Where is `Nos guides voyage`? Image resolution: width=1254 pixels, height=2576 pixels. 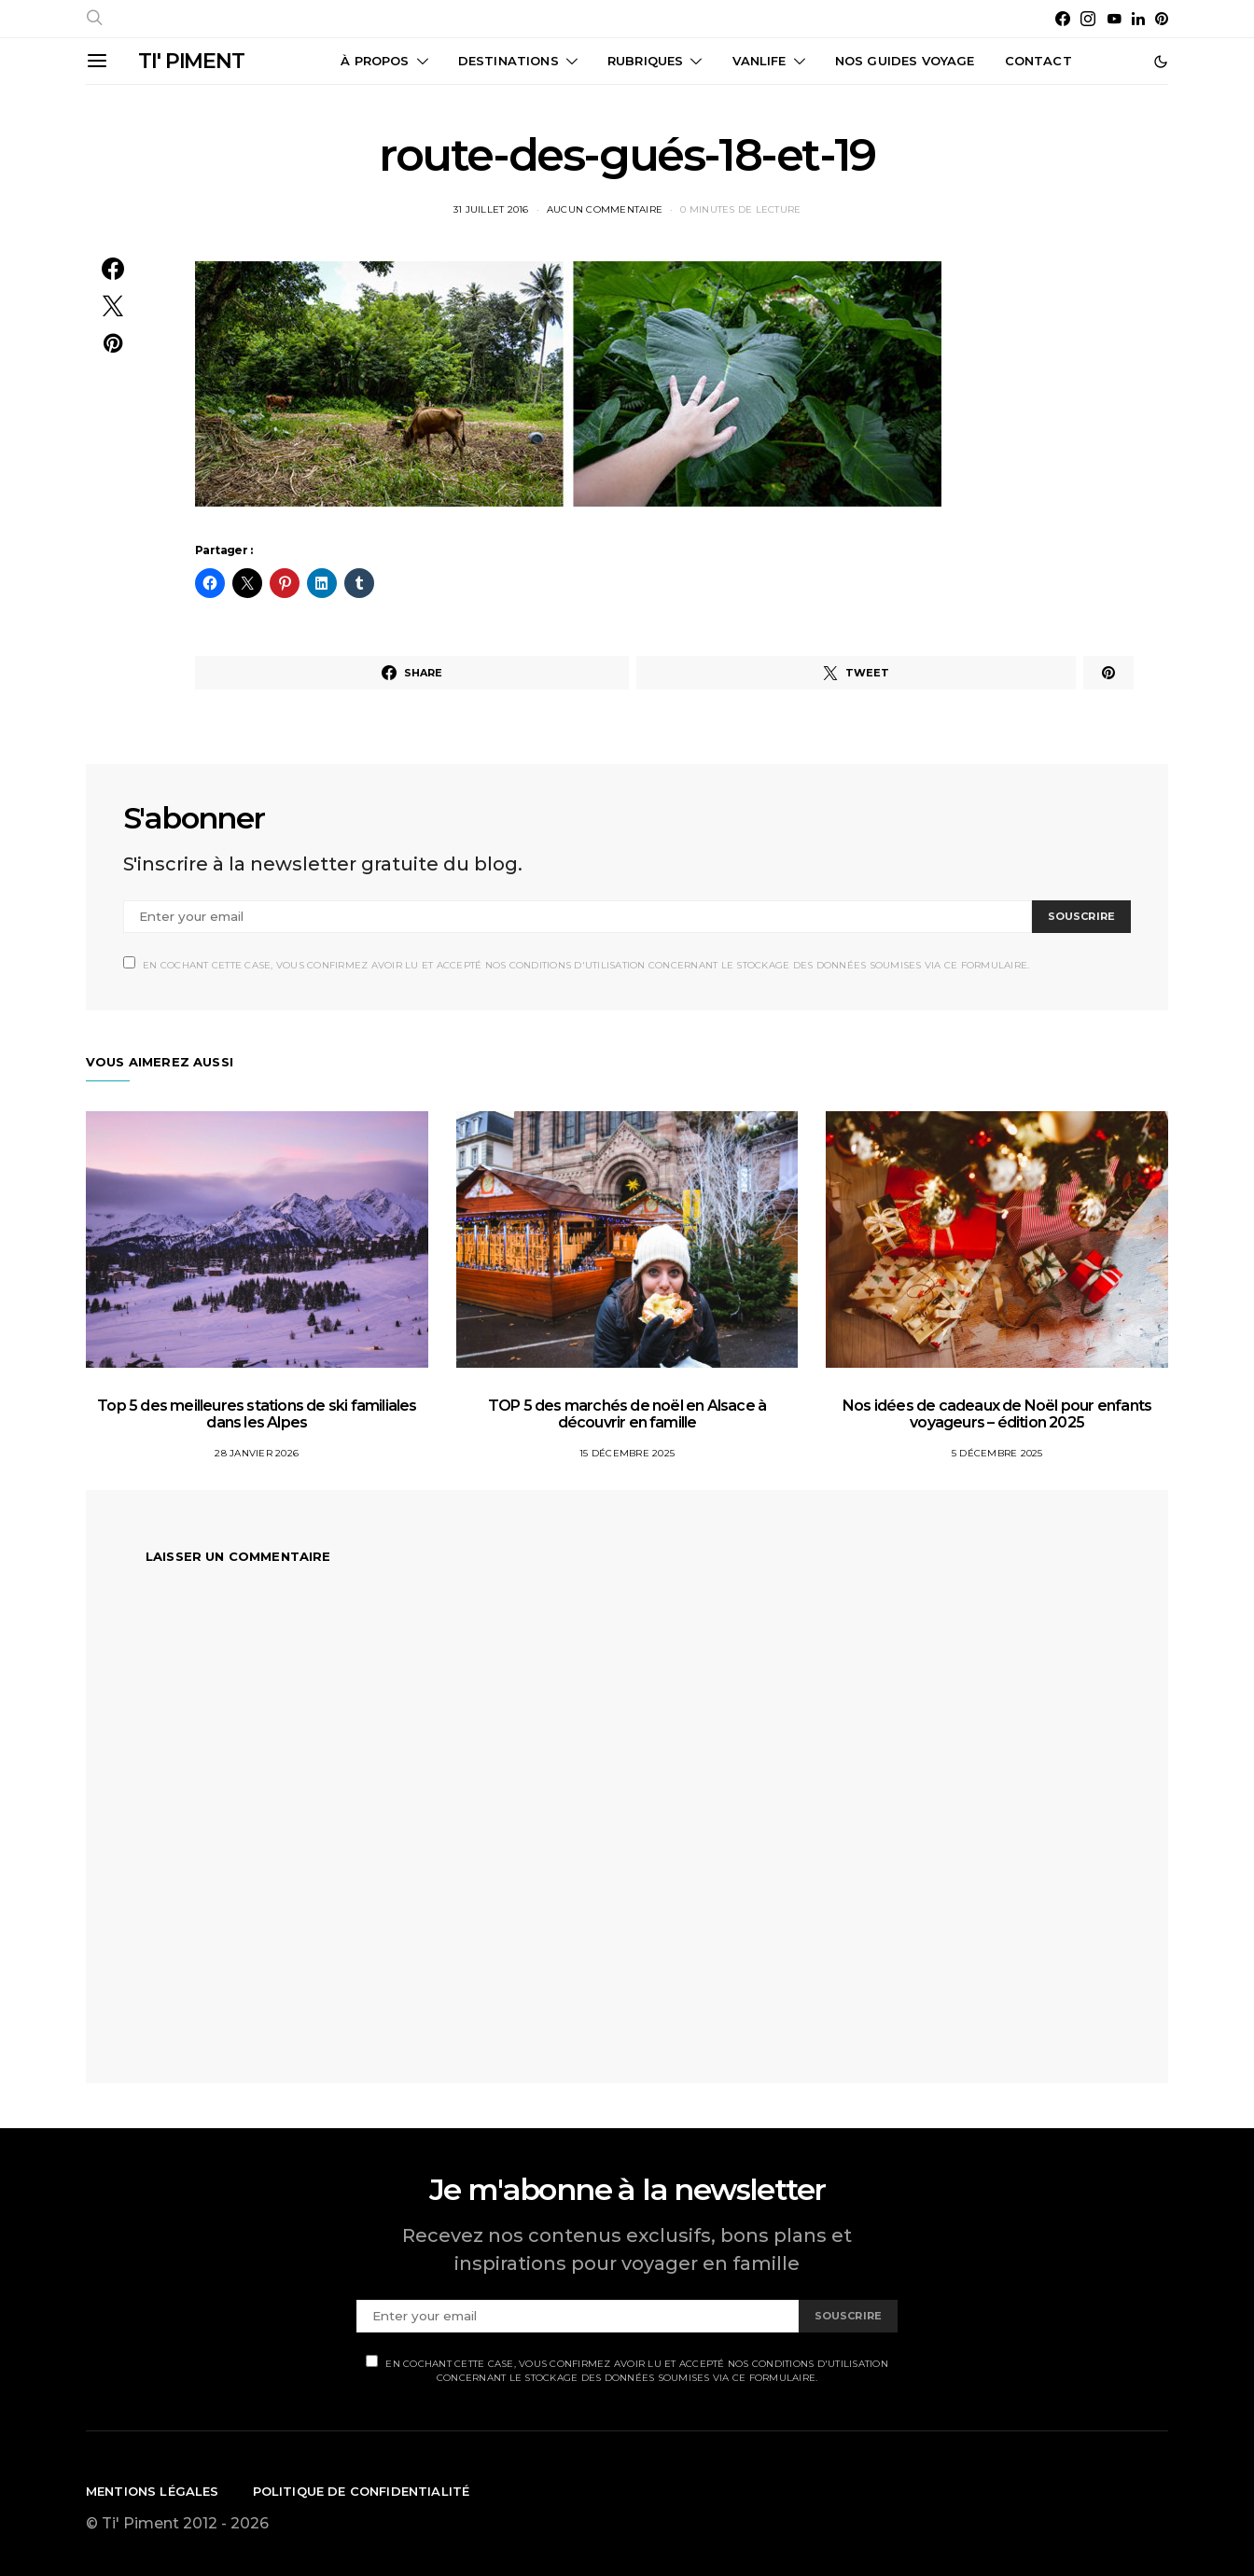
Nos guides voyage is located at coordinates (905, 60).